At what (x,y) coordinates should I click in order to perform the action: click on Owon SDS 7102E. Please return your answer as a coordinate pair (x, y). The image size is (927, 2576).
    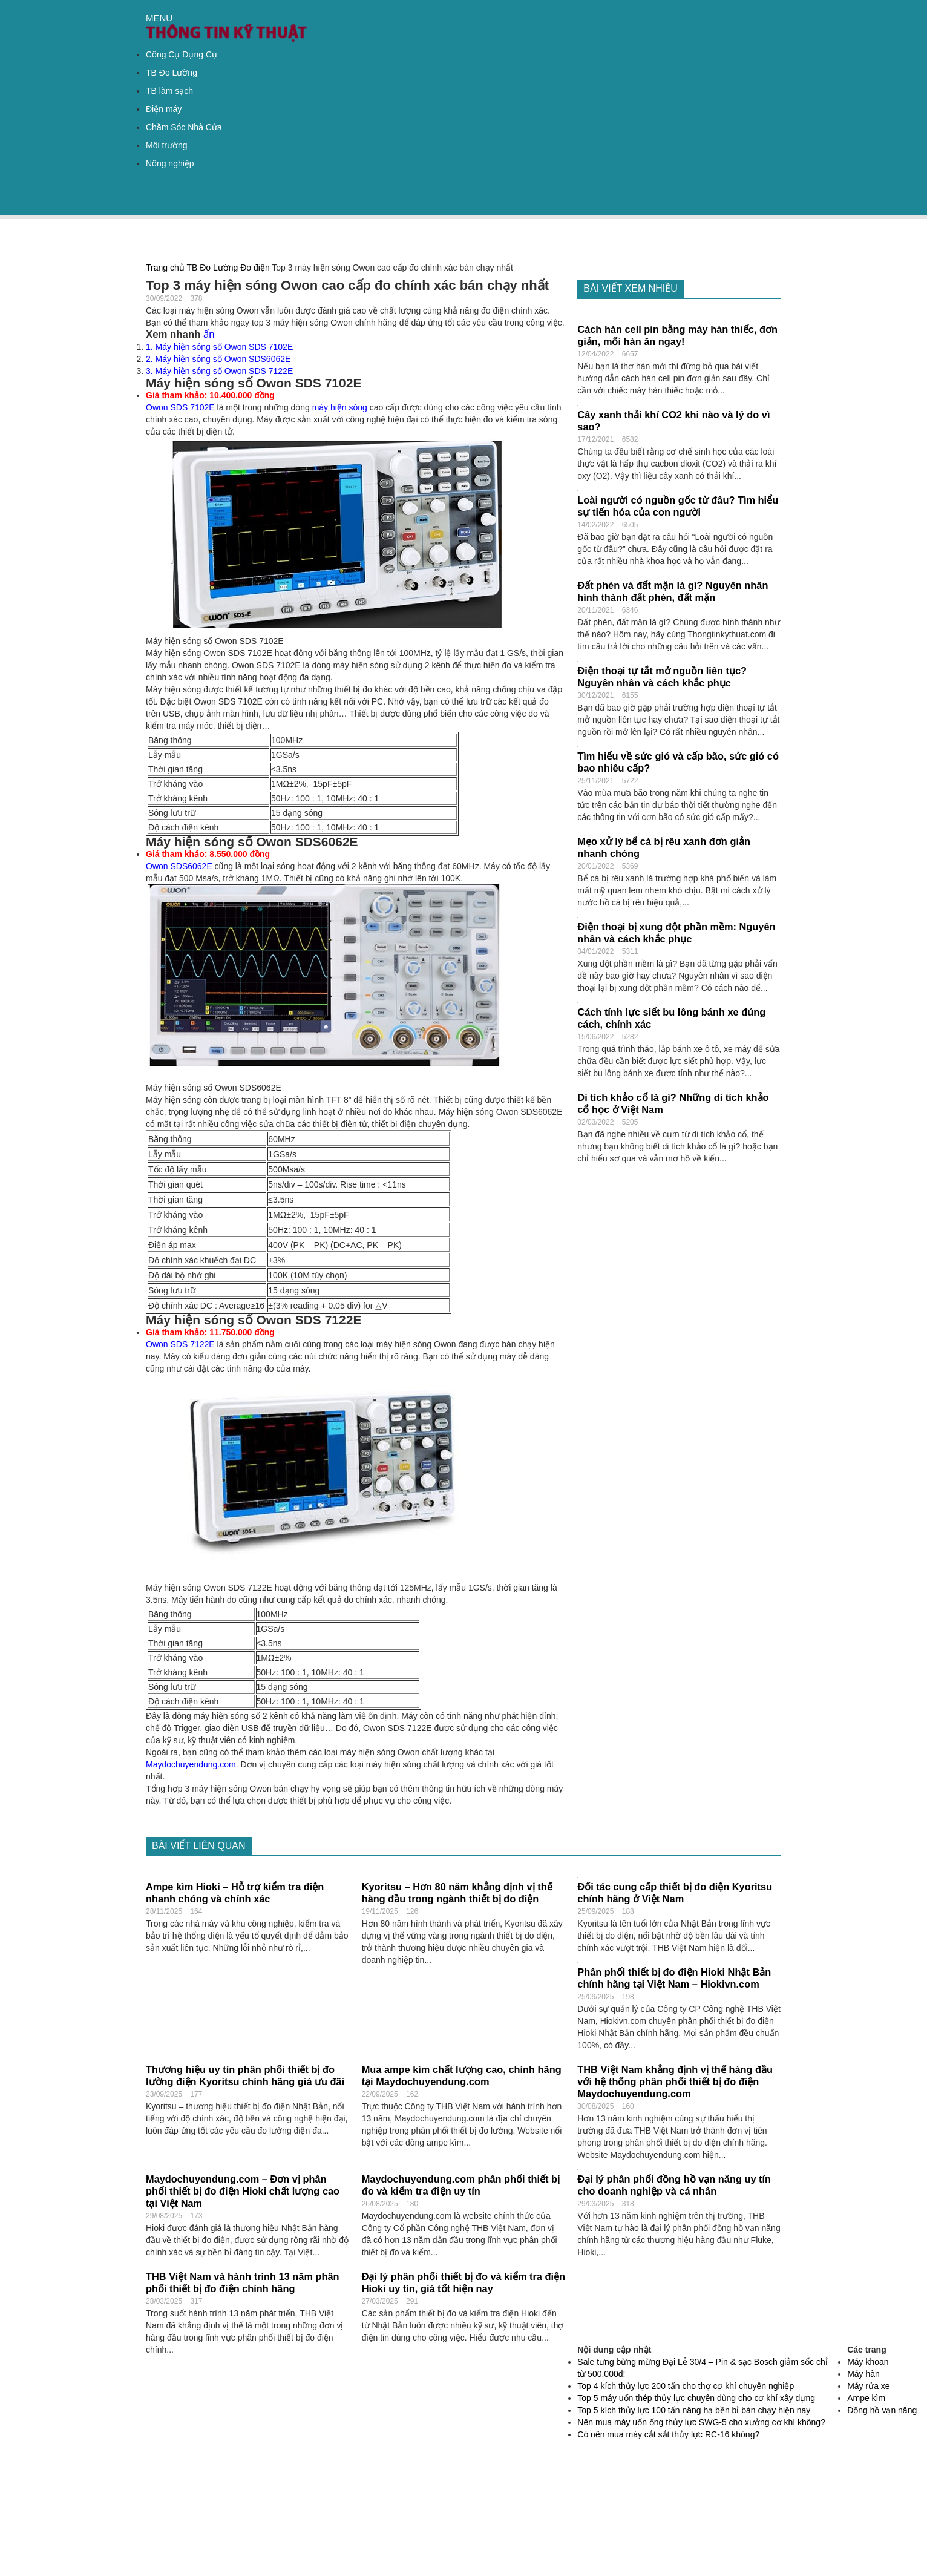
    Looking at the image, I should click on (180, 407).